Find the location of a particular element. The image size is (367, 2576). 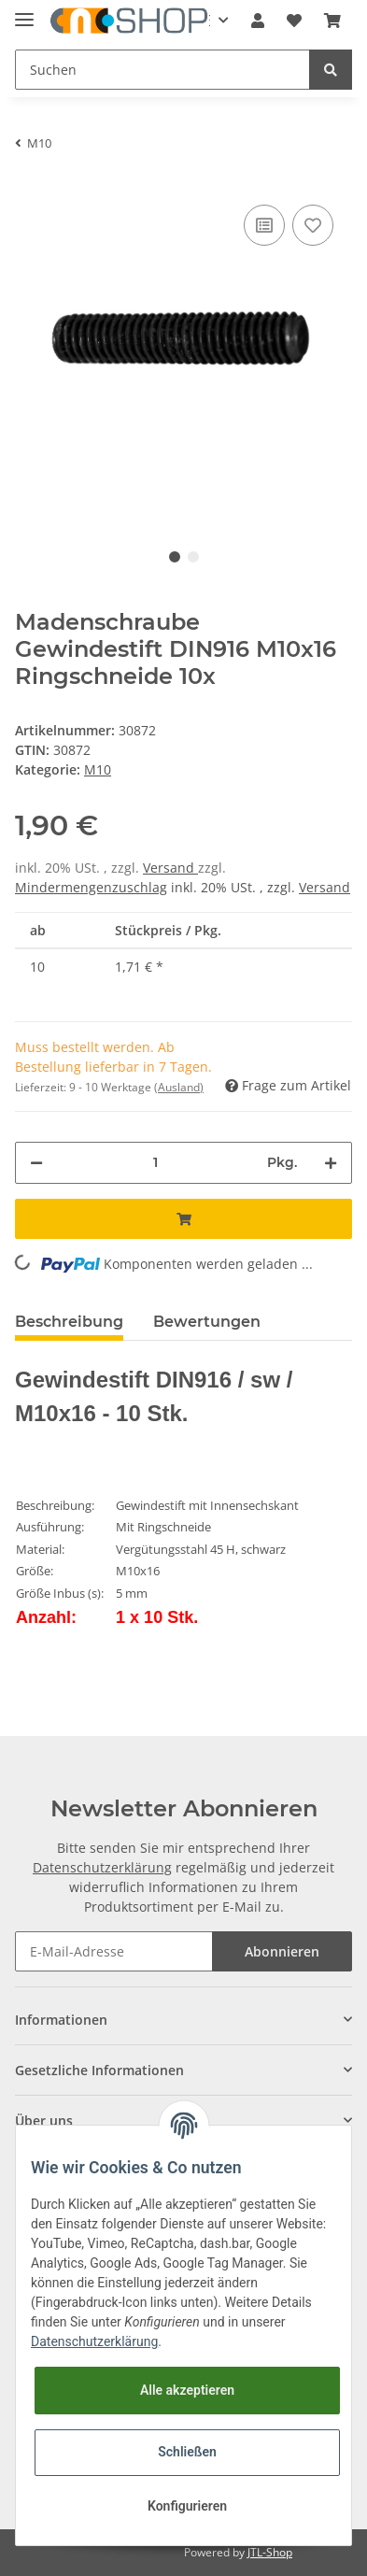

[Suchen] is located at coordinates (162, 70).